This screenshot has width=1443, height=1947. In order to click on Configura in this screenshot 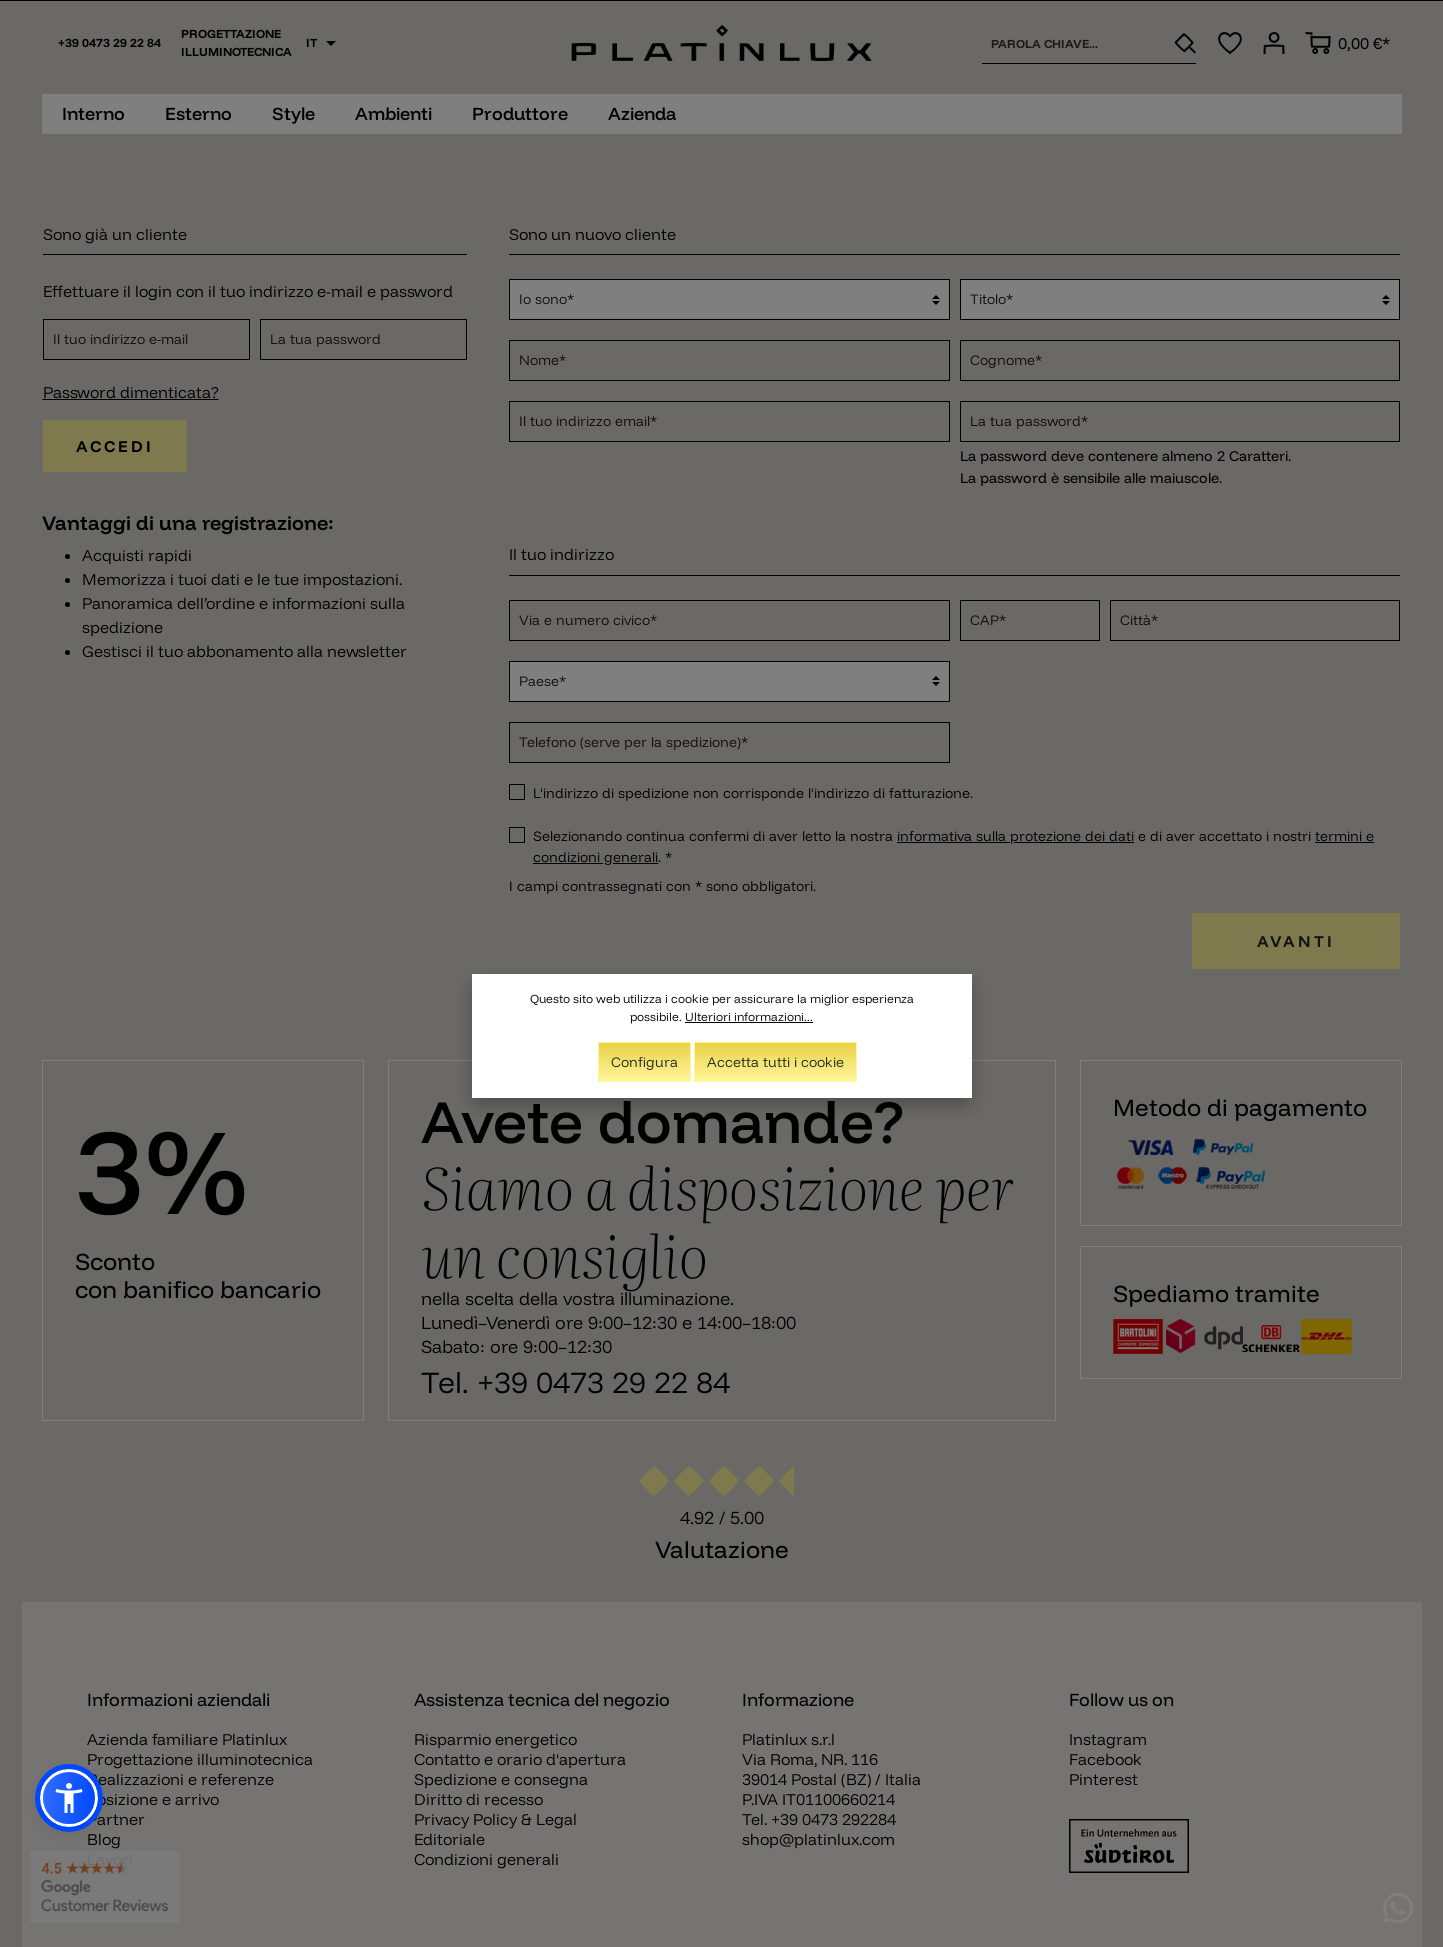, I will do `click(644, 1062)`.